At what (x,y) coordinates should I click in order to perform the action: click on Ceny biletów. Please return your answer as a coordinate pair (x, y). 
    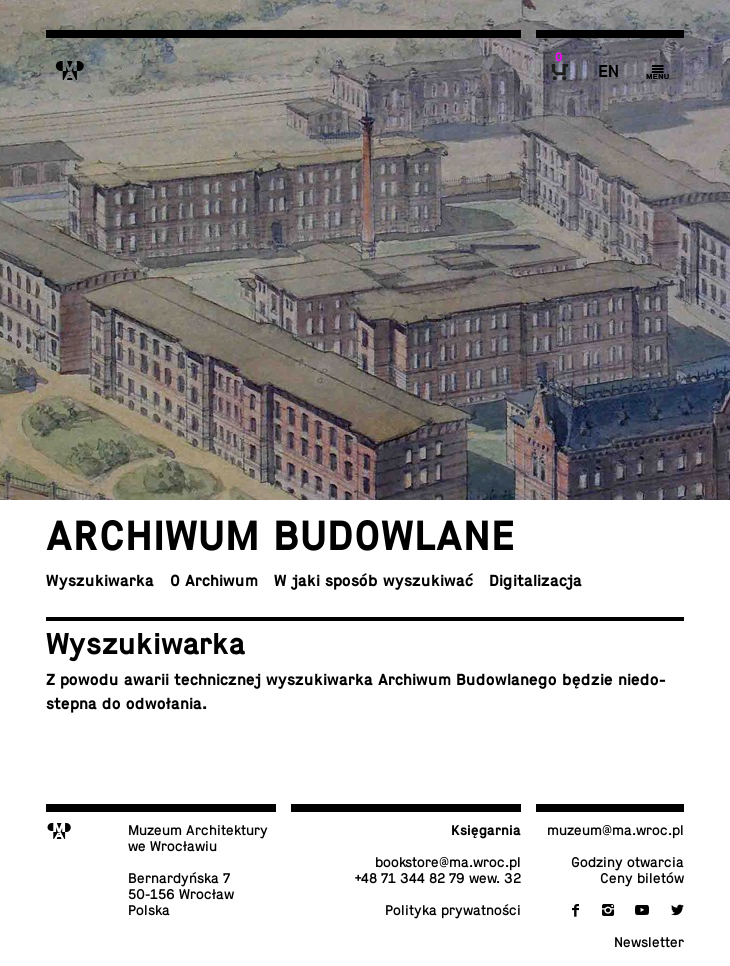
    Looking at the image, I should click on (642, 878).